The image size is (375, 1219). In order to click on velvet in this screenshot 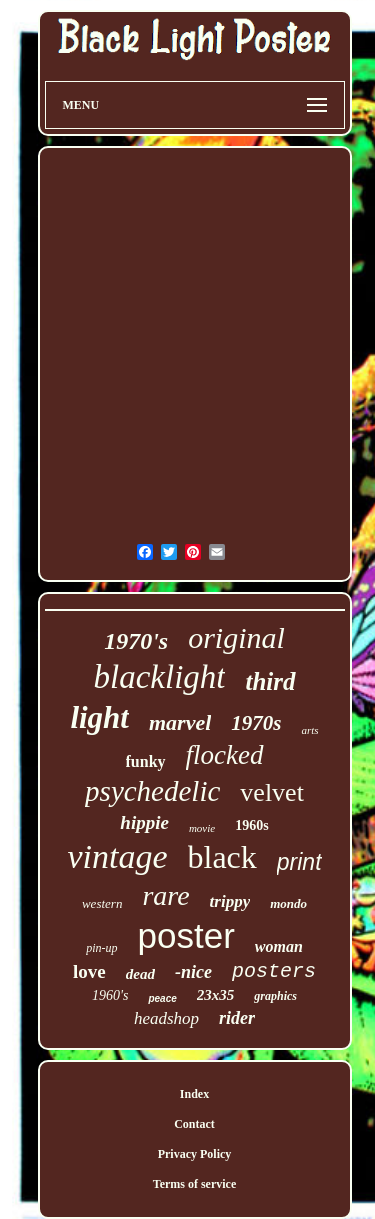, I will do `click(272, 792)`.